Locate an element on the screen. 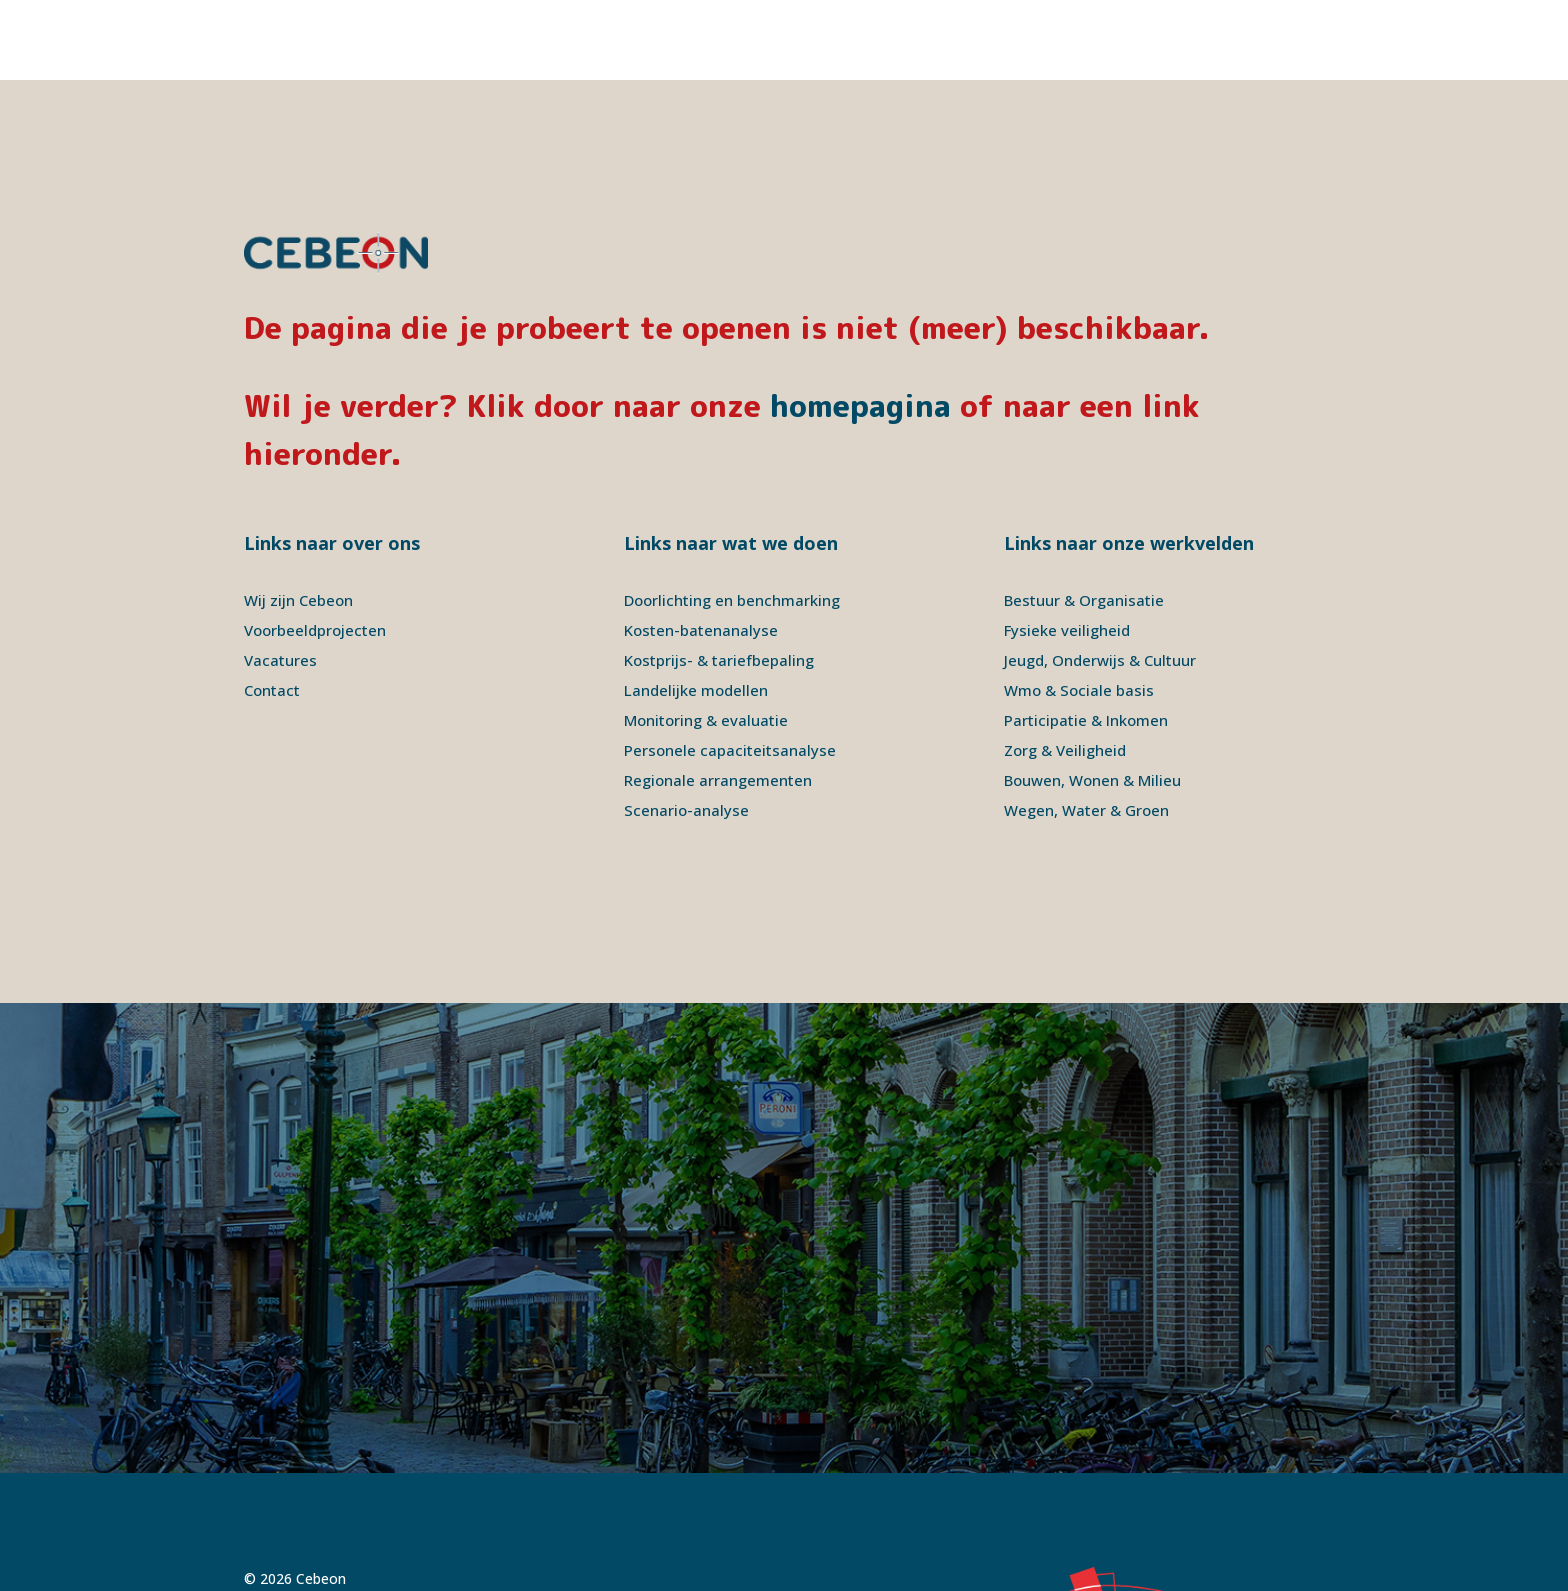 This screenshot has height=1591, width=1568. Signatures is located at coordinates (558, 1522).